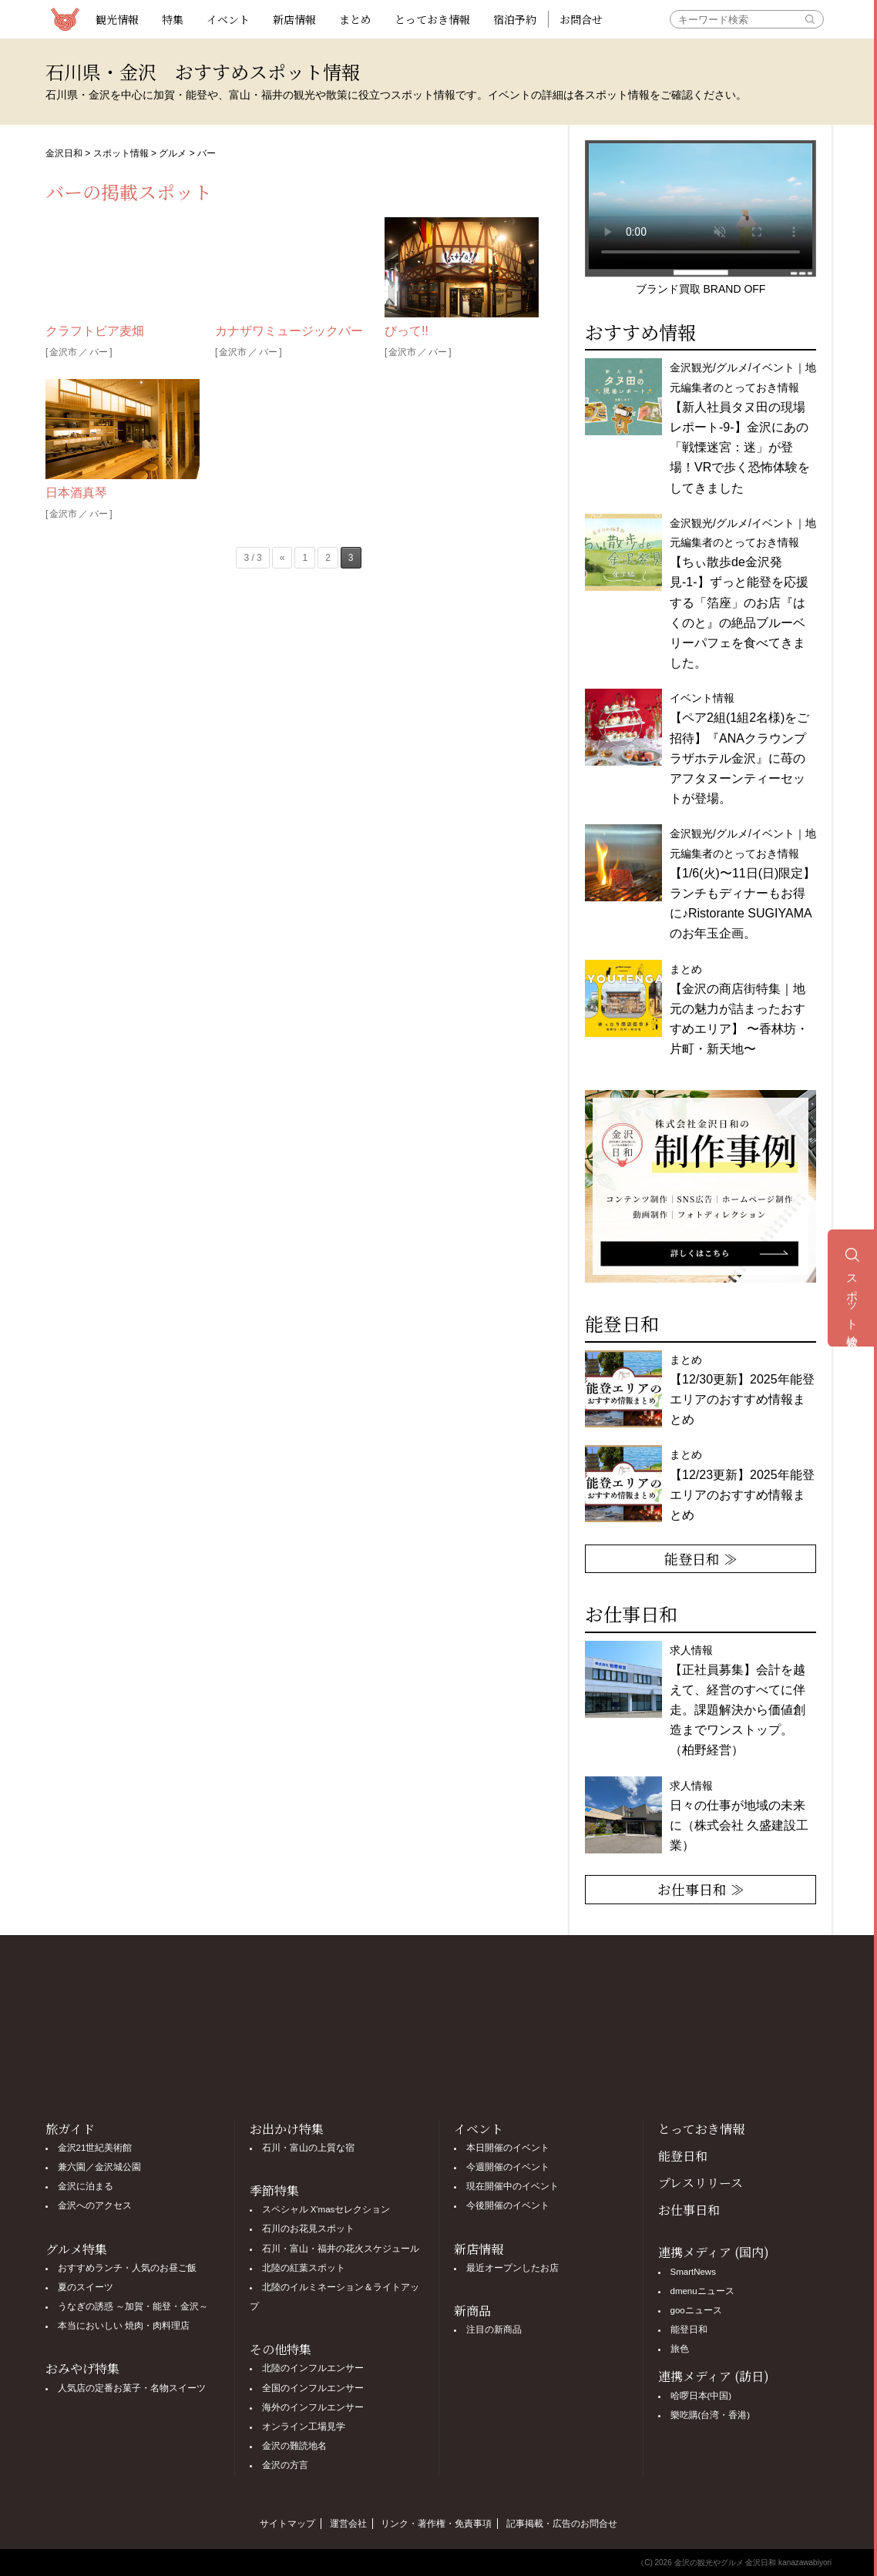  I want to click on 北陸の紅葉スポット, so click(303, 2267).